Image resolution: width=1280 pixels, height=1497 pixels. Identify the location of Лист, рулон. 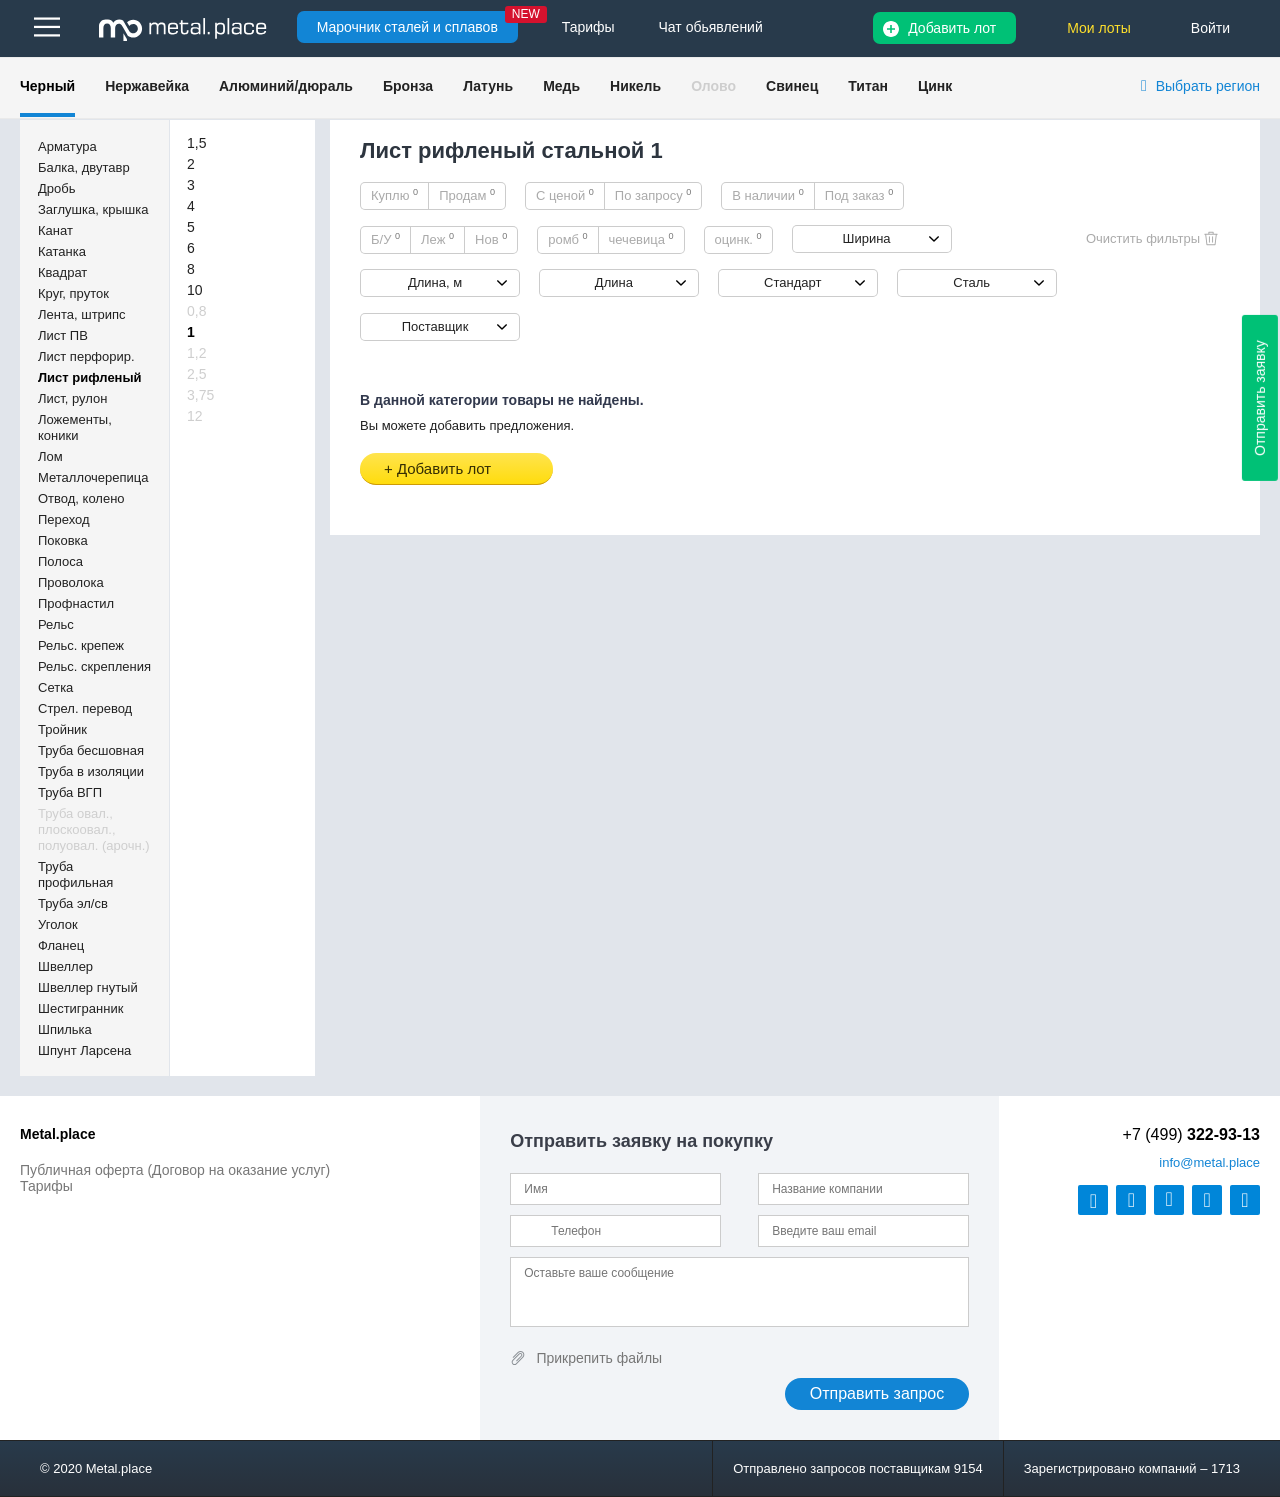
(72, 398).